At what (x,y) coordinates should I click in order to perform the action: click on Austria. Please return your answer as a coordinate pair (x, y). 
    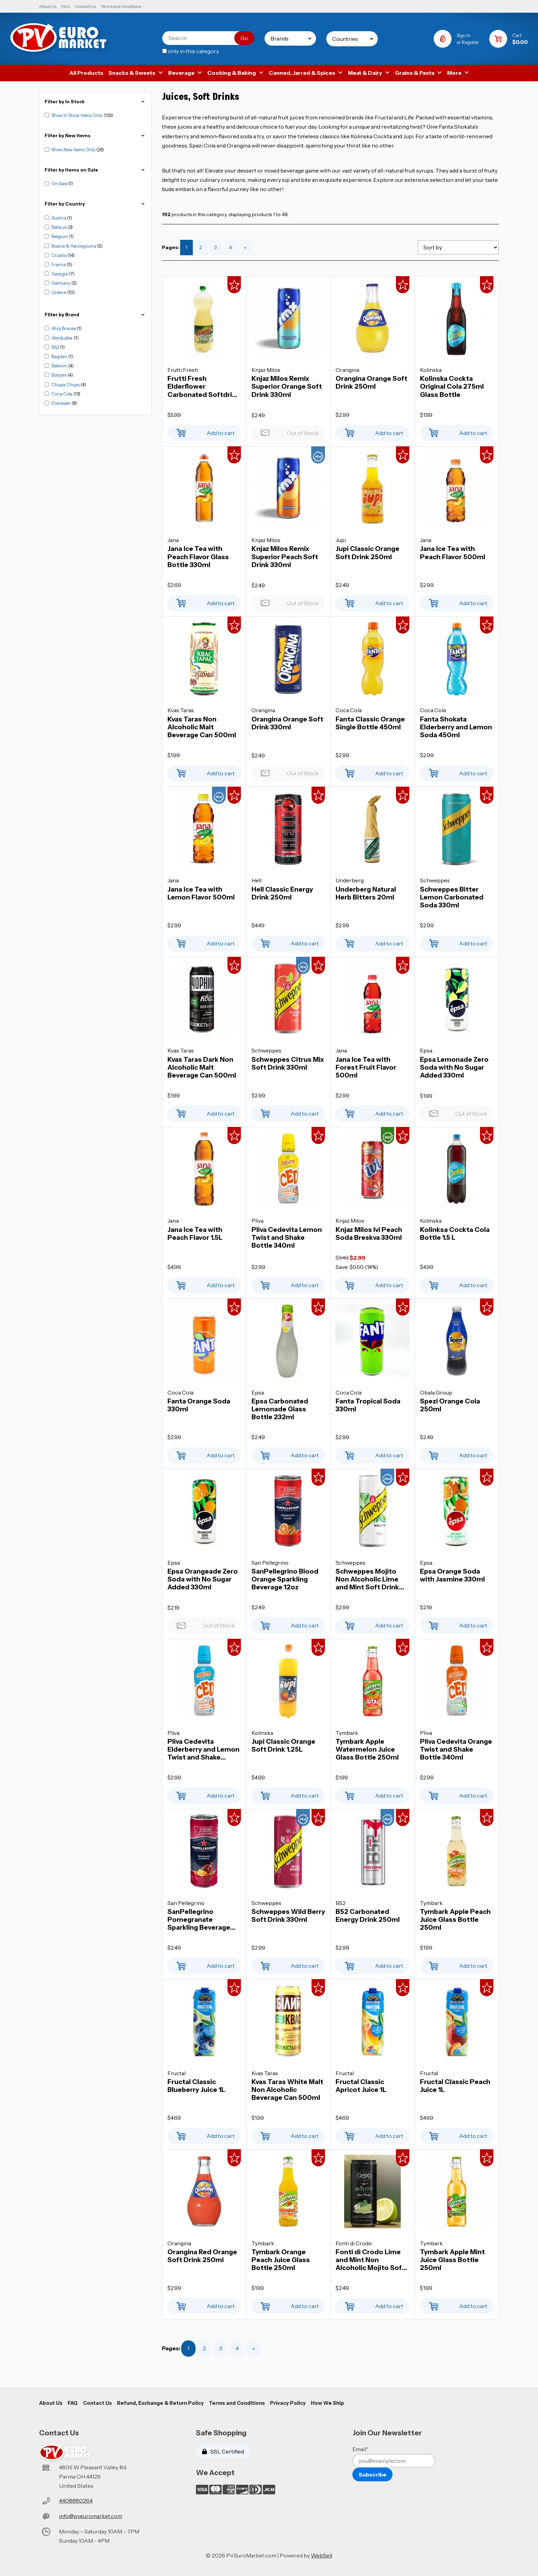
    Looking at the image, I should click on (59, 218).